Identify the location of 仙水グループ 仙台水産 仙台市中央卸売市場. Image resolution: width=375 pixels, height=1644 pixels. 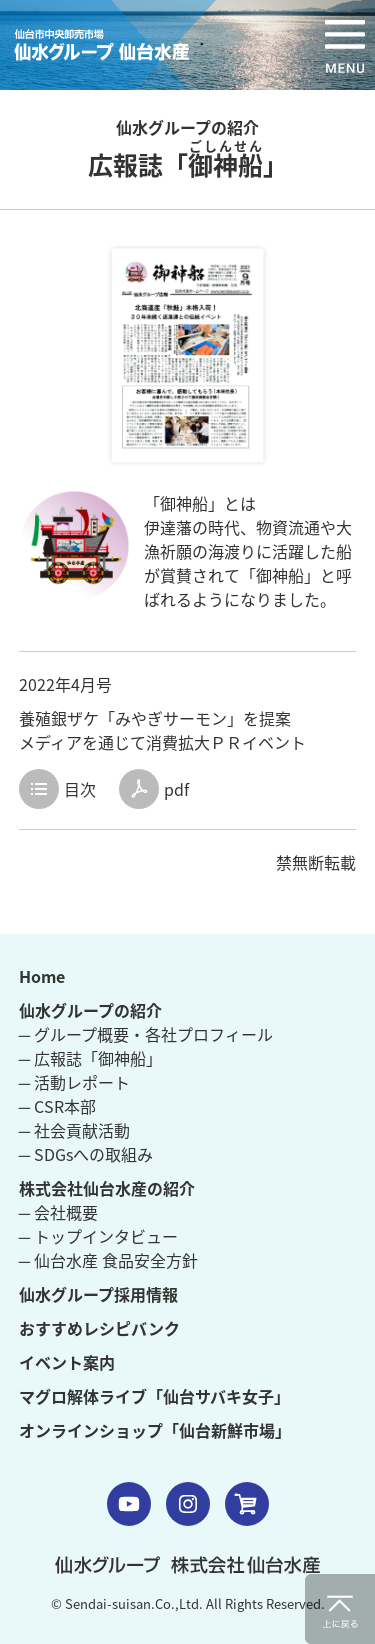
(109, 45).